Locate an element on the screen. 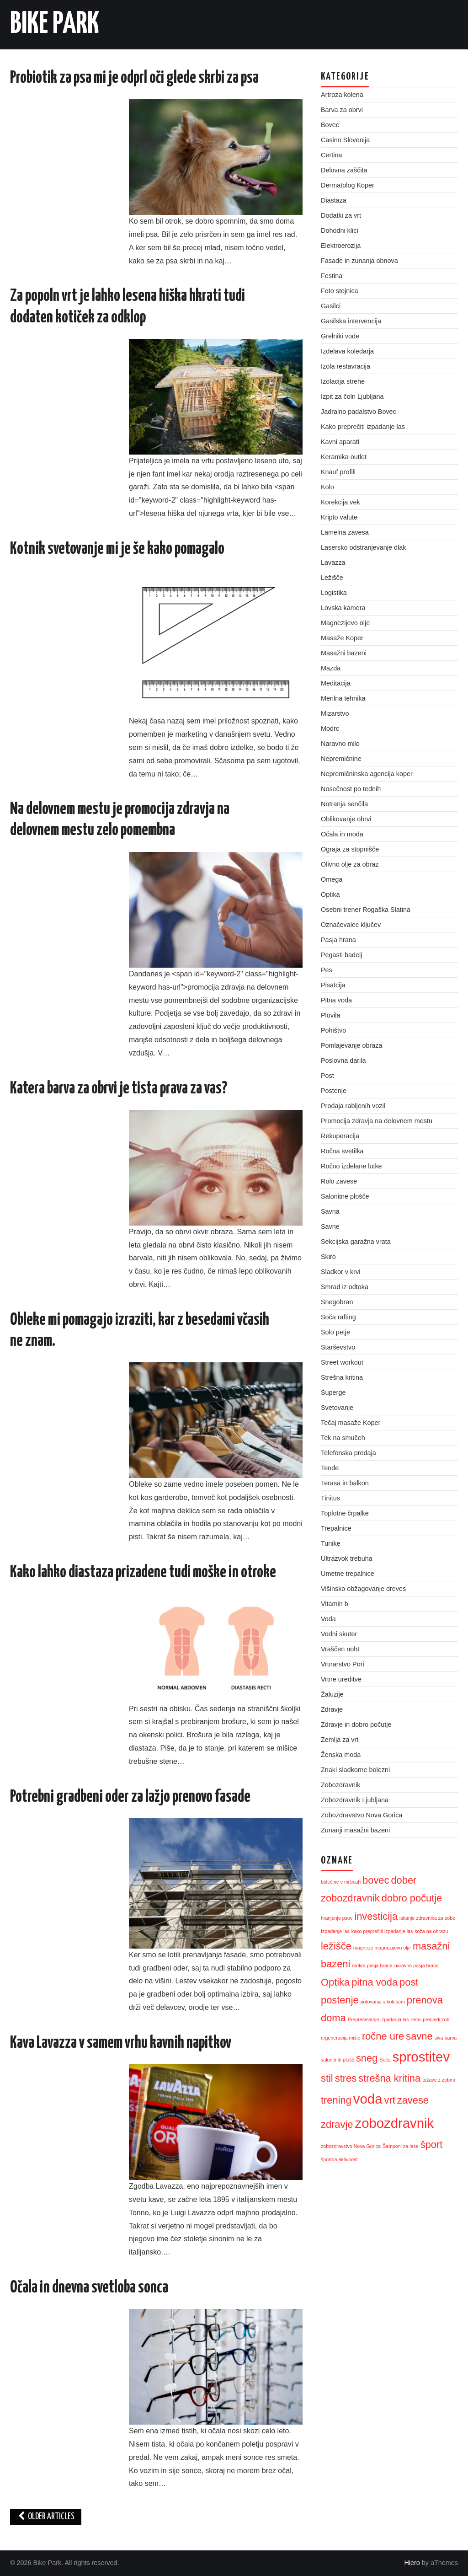 The image size is (468, 2576). stres [stres (2 predmeta)] is located at coordinates (345, 2078).